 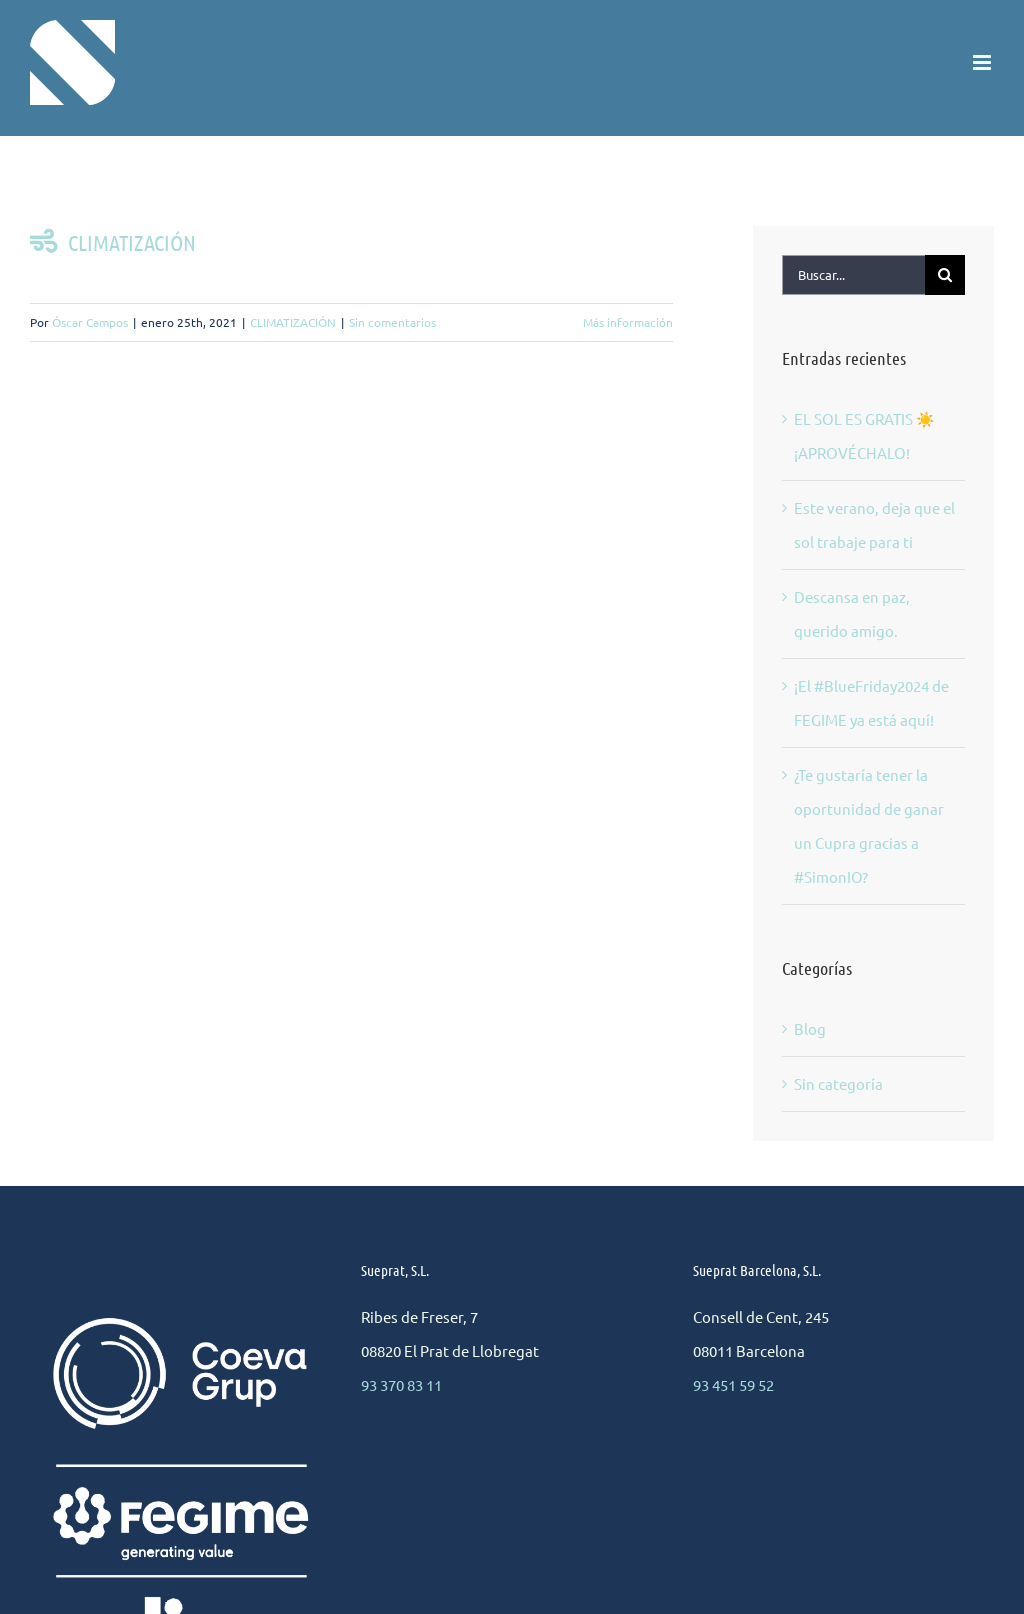 What do you see at coordinates (113, 242) in the screenshot?
I see `CLIMATIZACIÓN` at bounding box center [113, 242].